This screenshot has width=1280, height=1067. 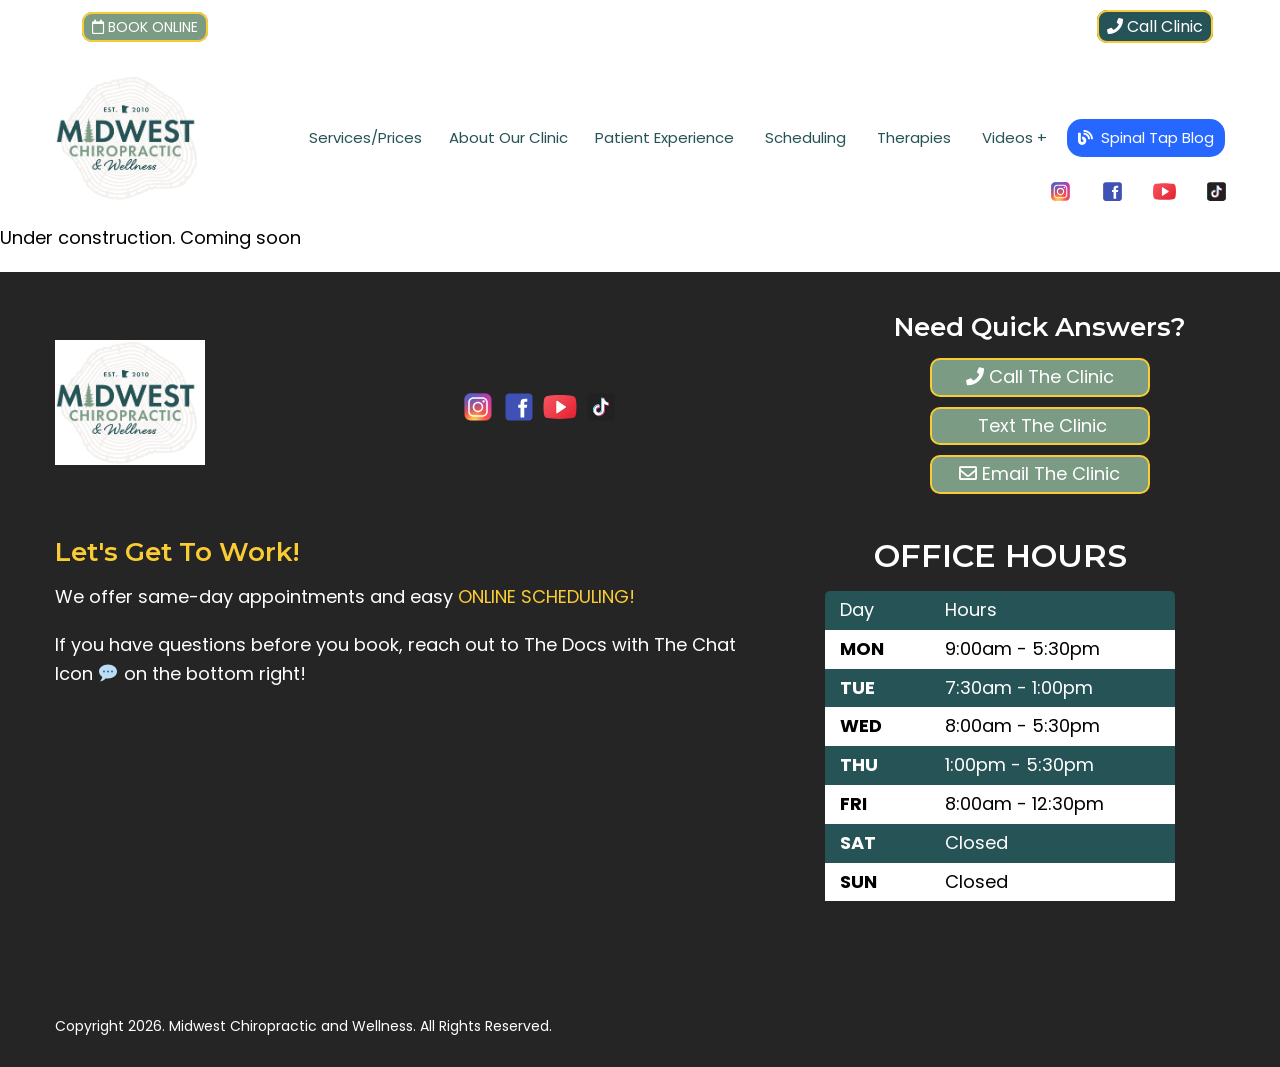 What do you see at coordinates (145, 27) in the screenshot?
I see `Book Online` at bounding box center [145, 27].